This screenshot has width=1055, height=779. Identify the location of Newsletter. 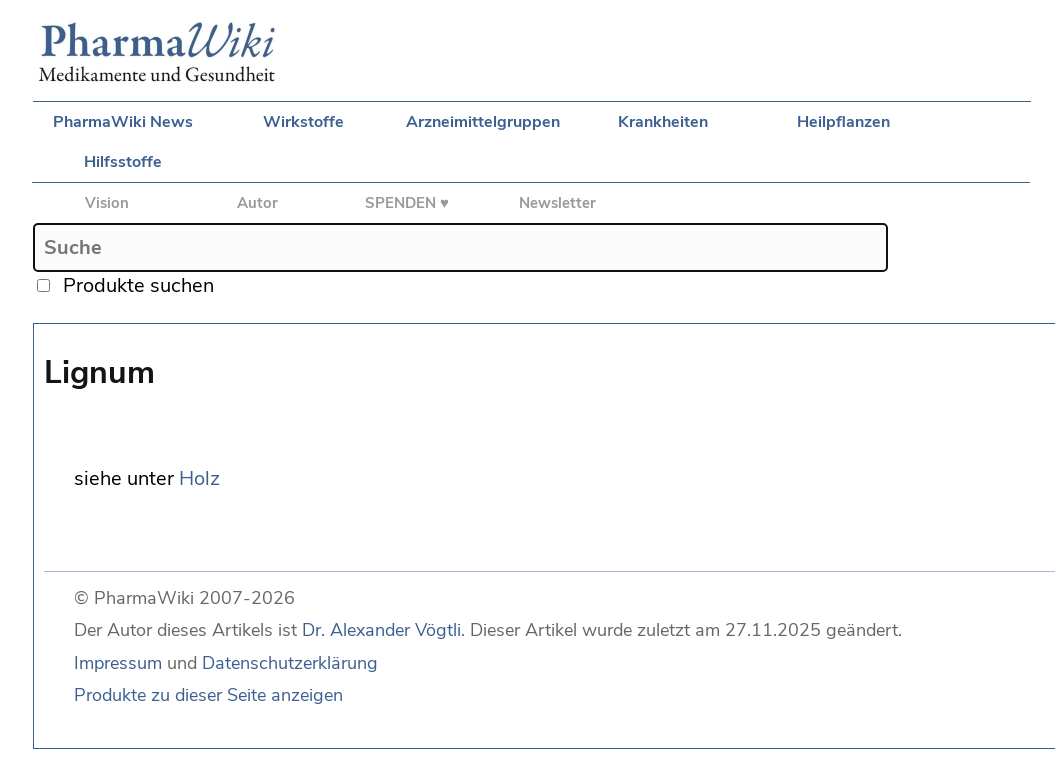
(557, 203).